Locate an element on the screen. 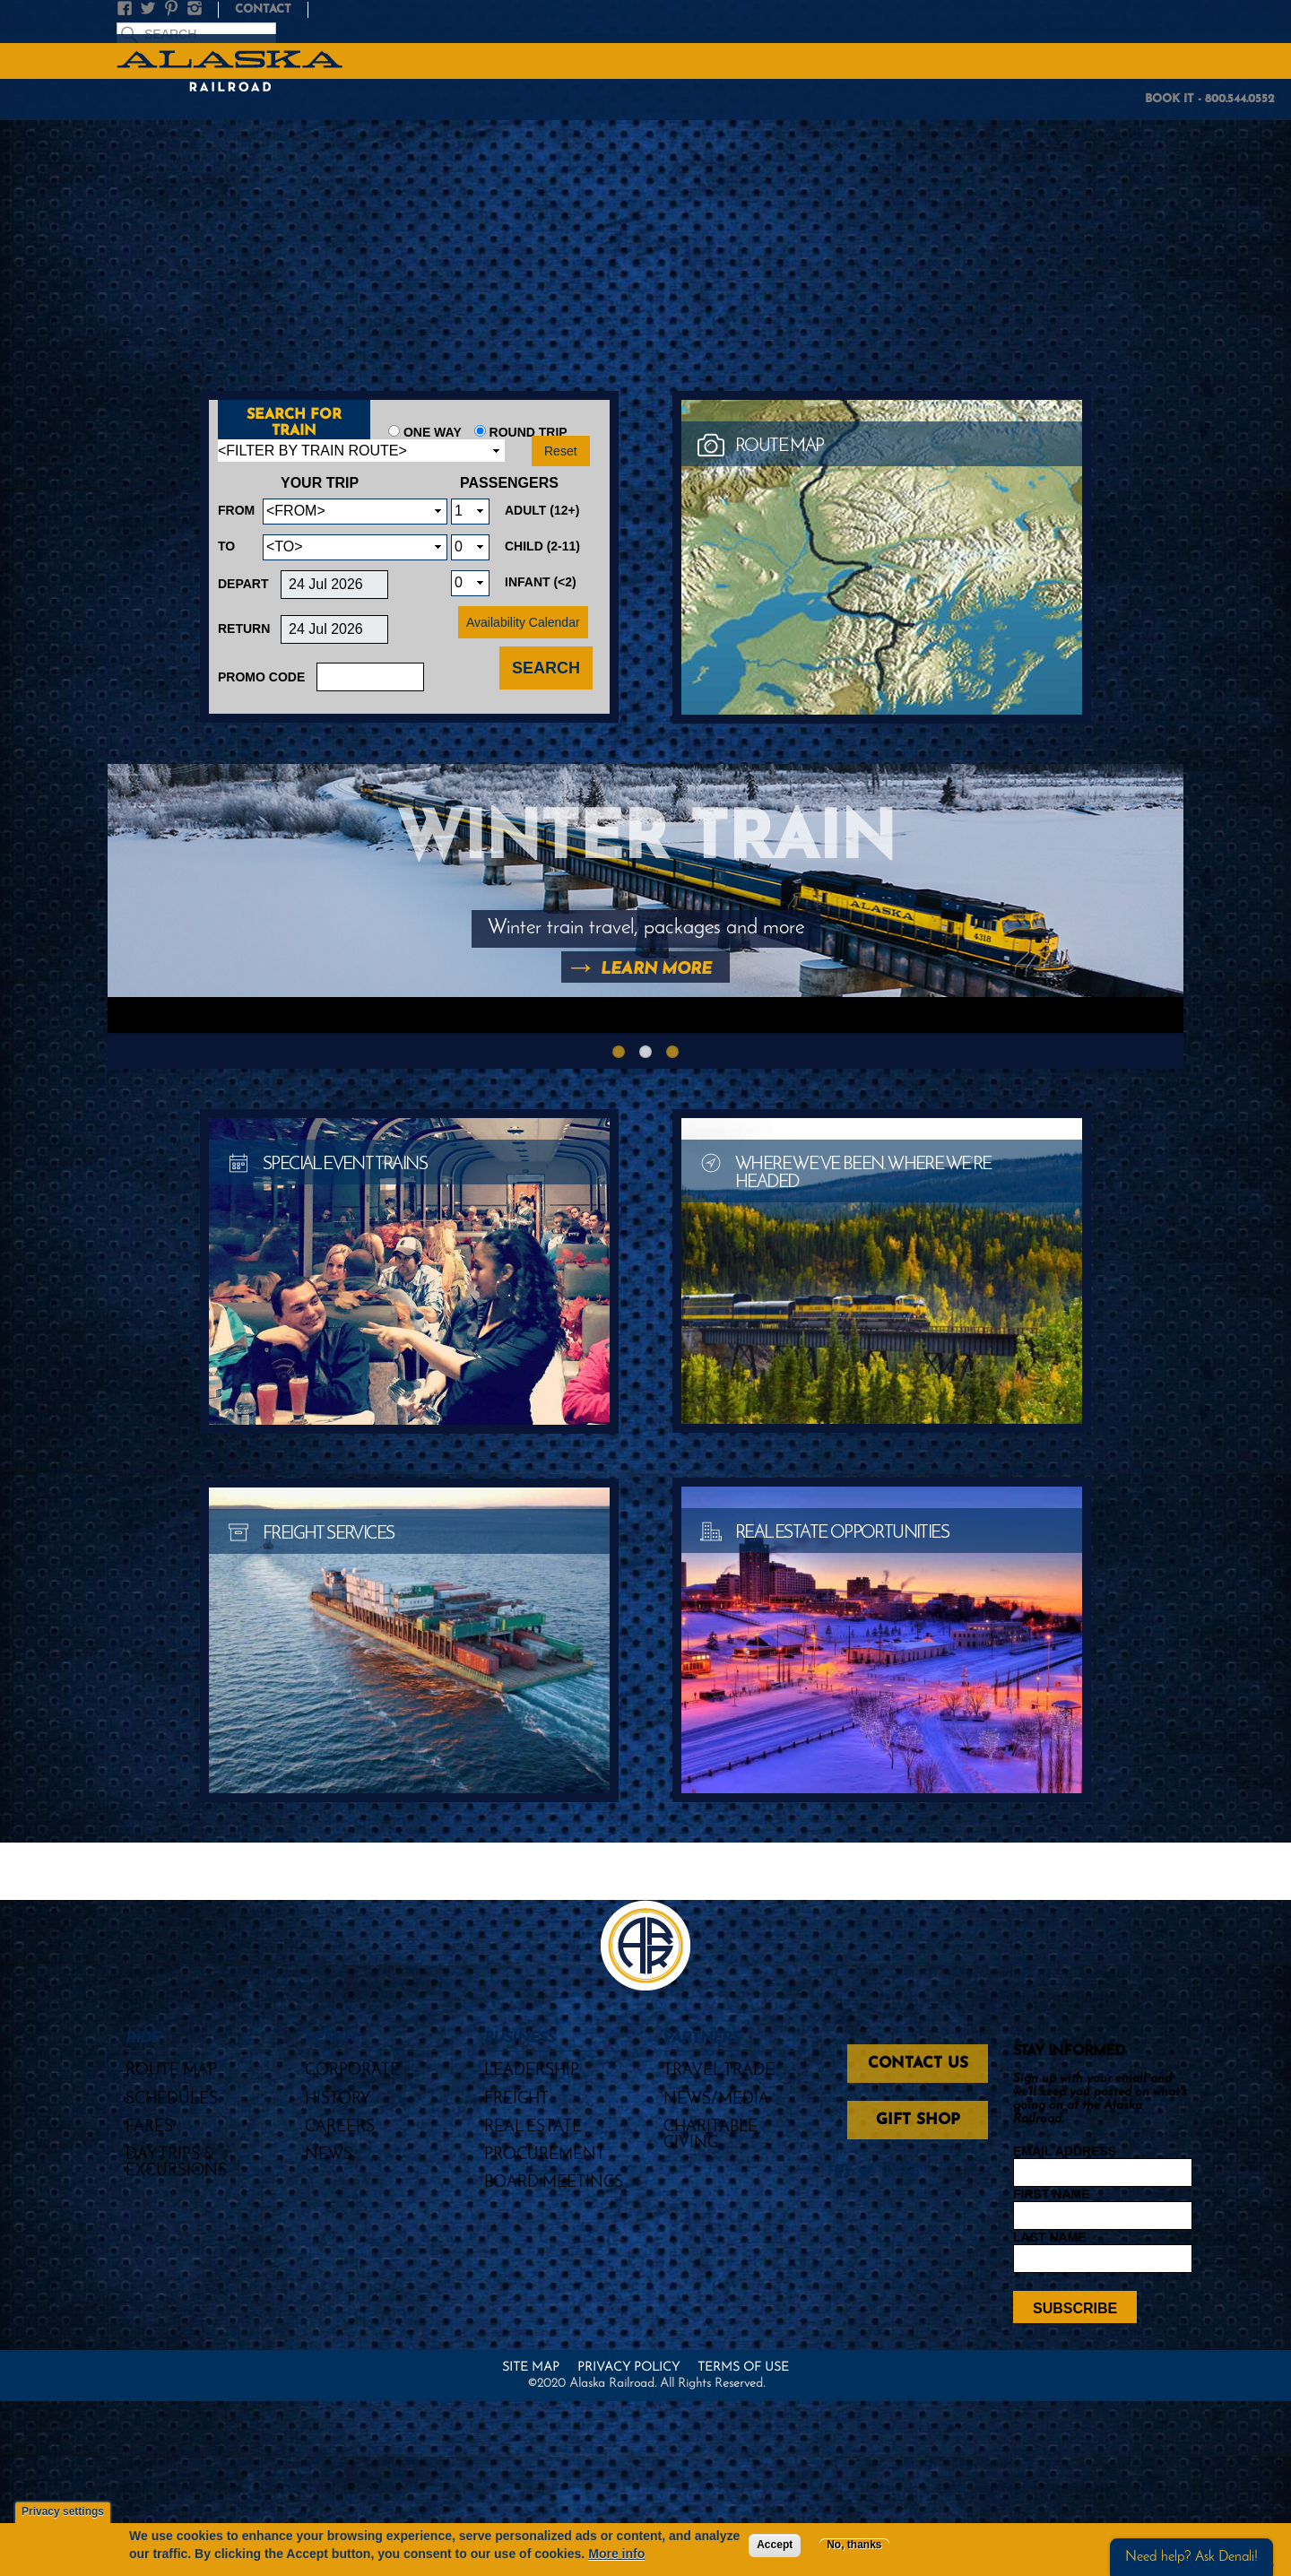  To is located at coordinates (226, 546).